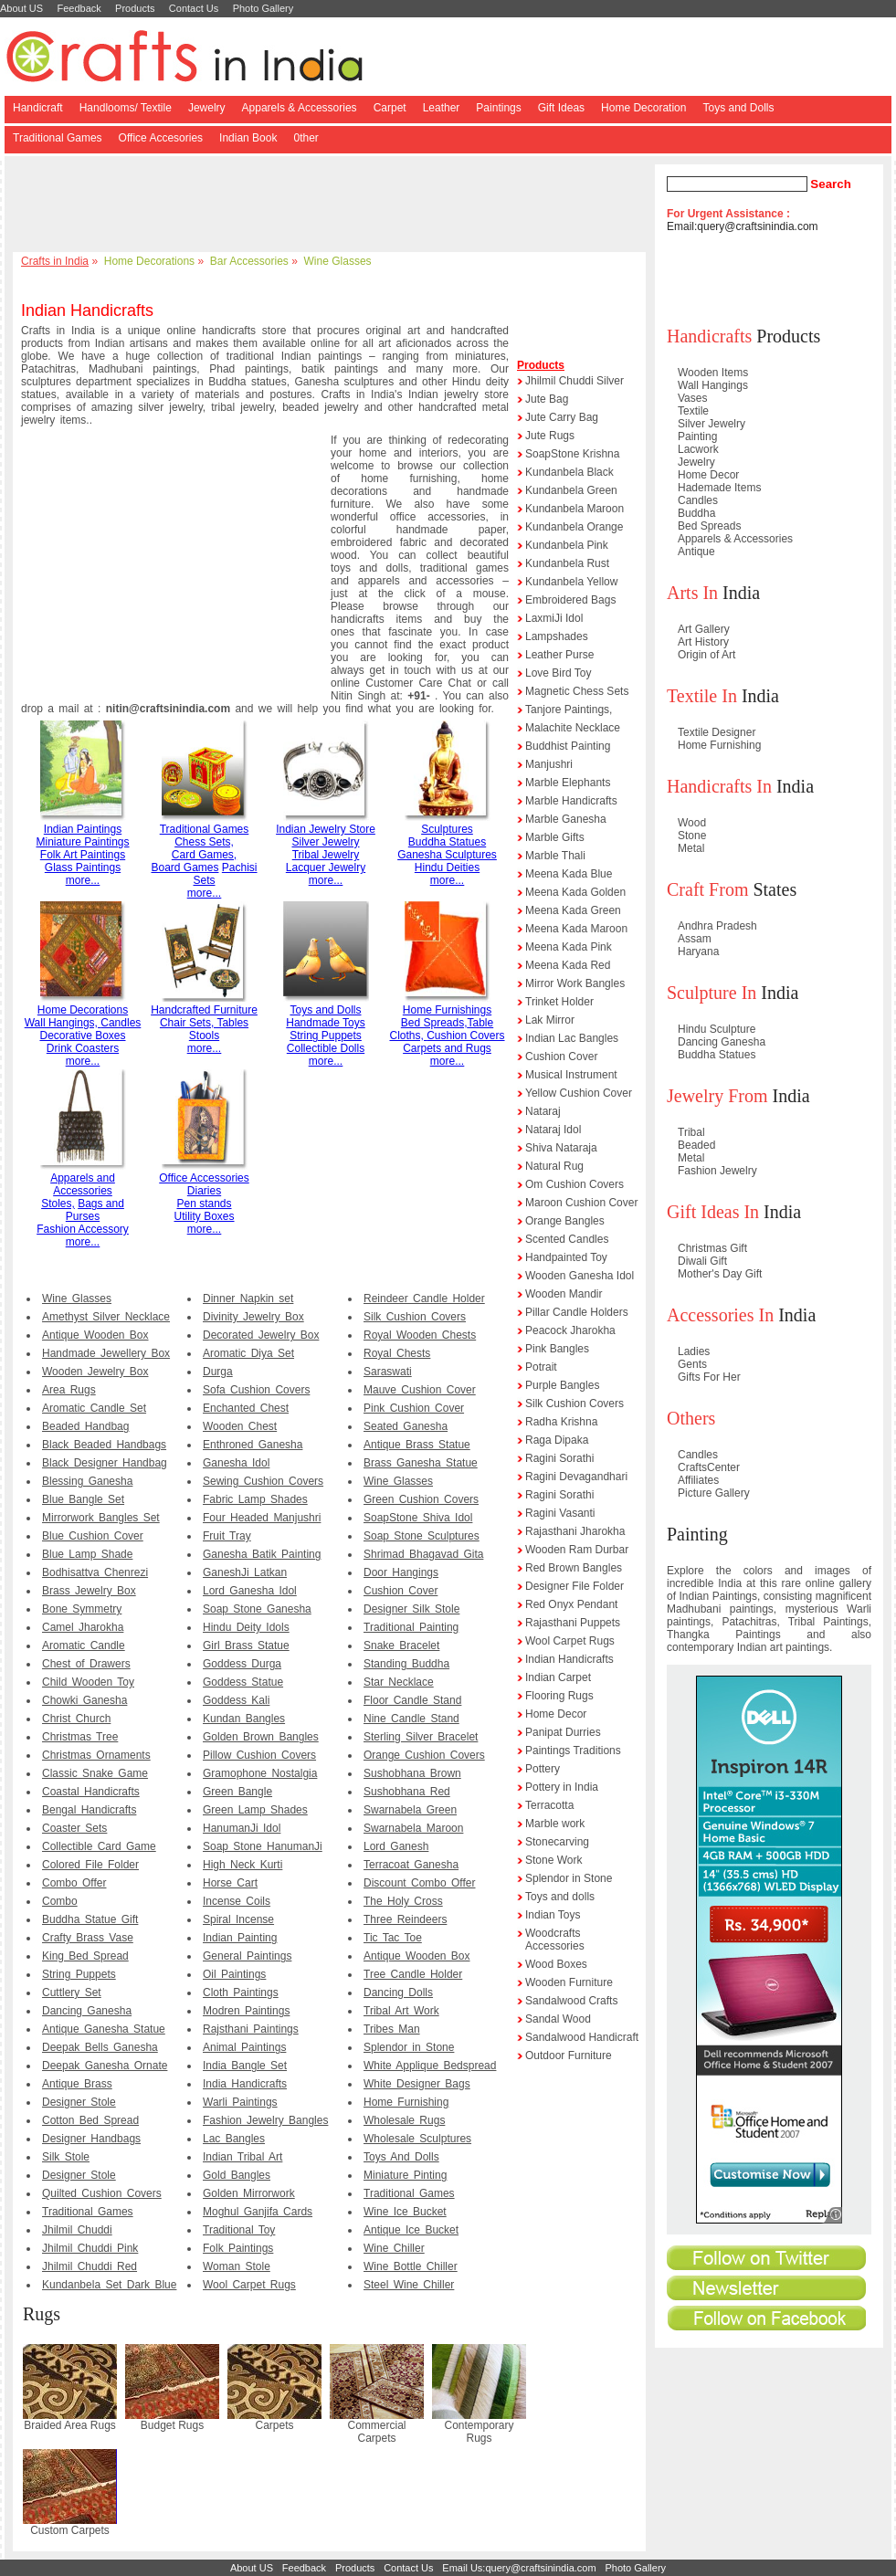 This screenshot has width=896, height=2576. What do you see at coordinates (574, 526) in the screenshot?
I see `Kundanbela Orange` at bounding box center [574, 526].